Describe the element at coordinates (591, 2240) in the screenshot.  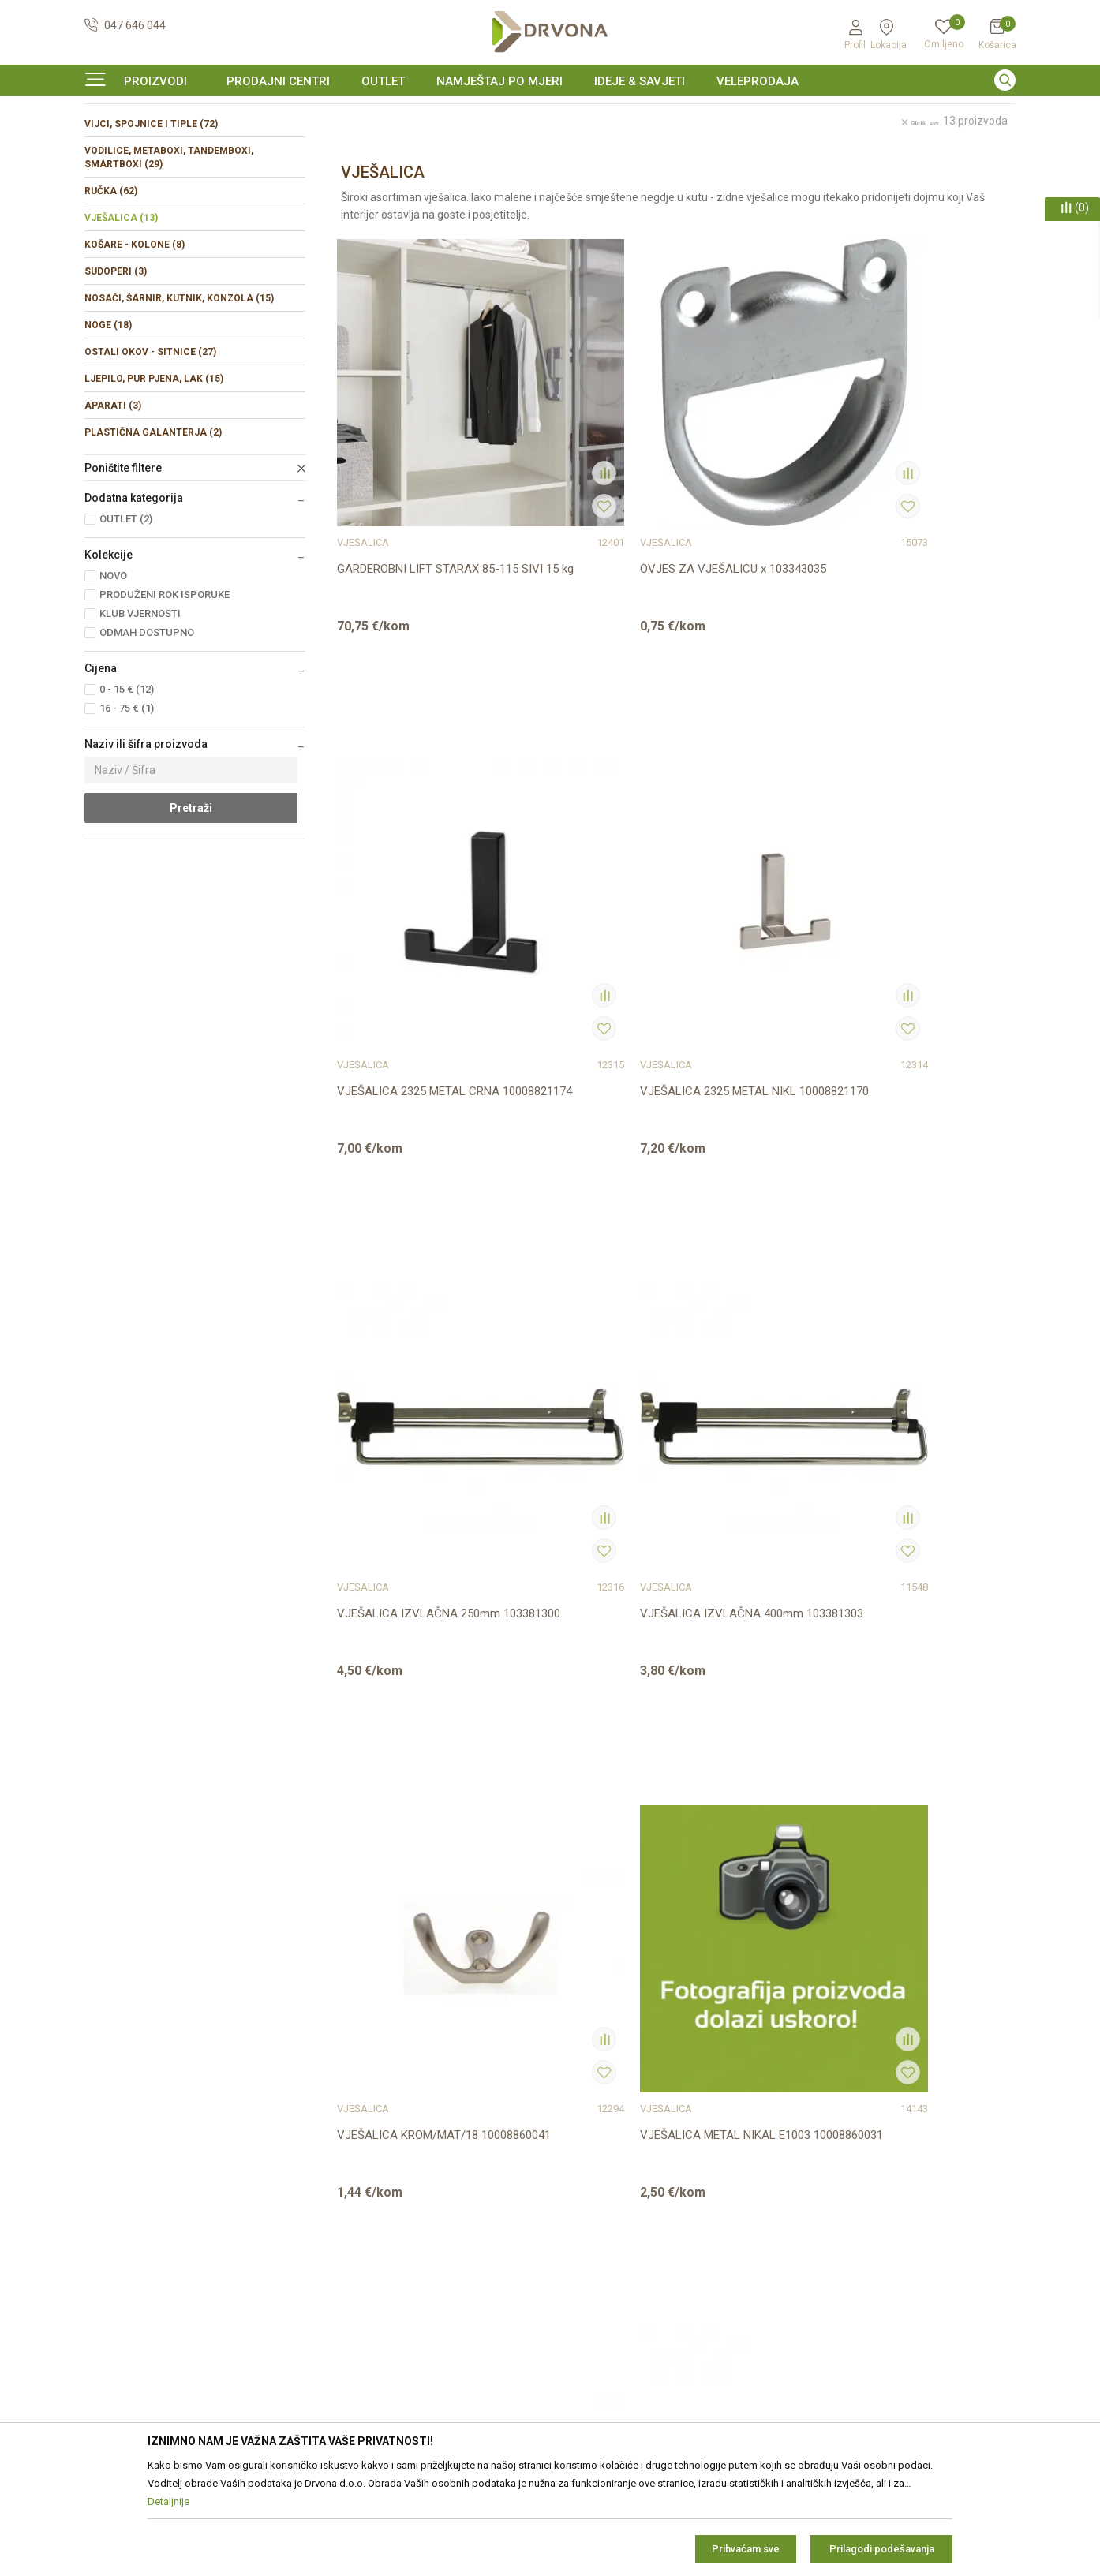
I see `Povrat novca` at that location.